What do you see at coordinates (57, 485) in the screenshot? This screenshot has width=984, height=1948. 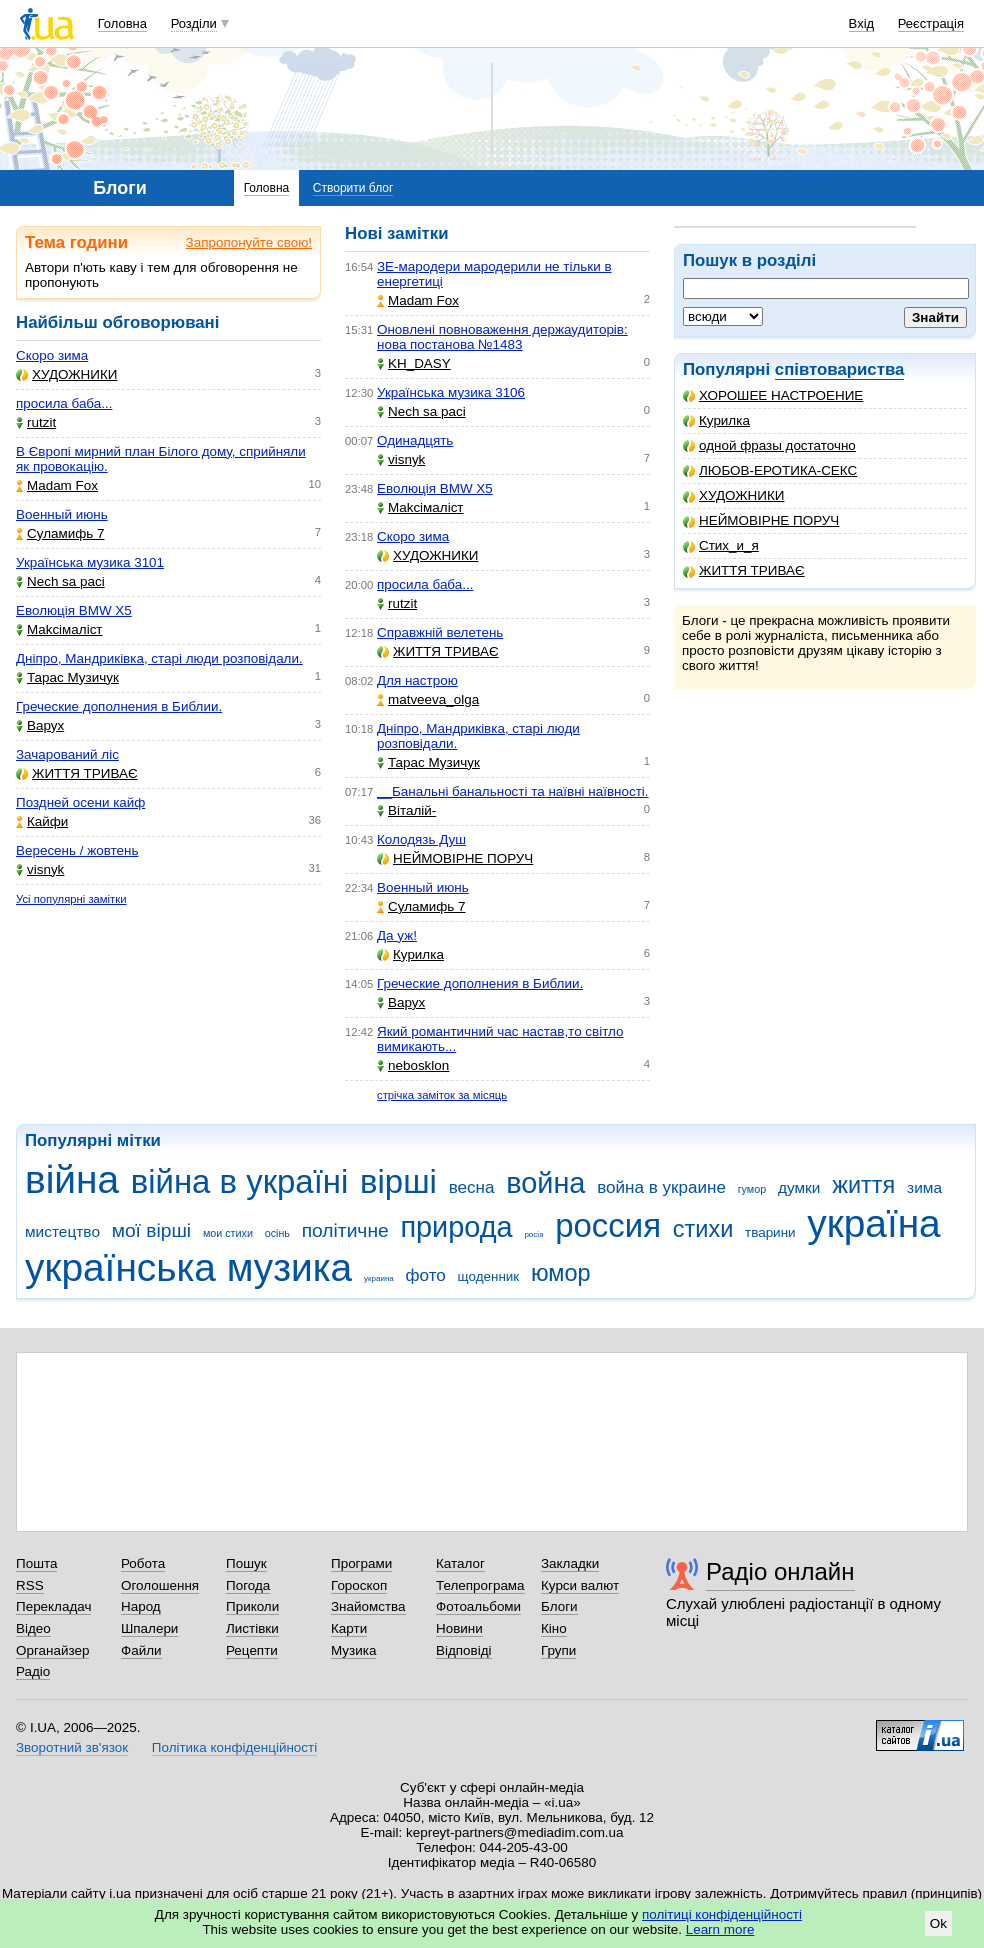 I see `Madam Fox` at bounding box center [57, 485].